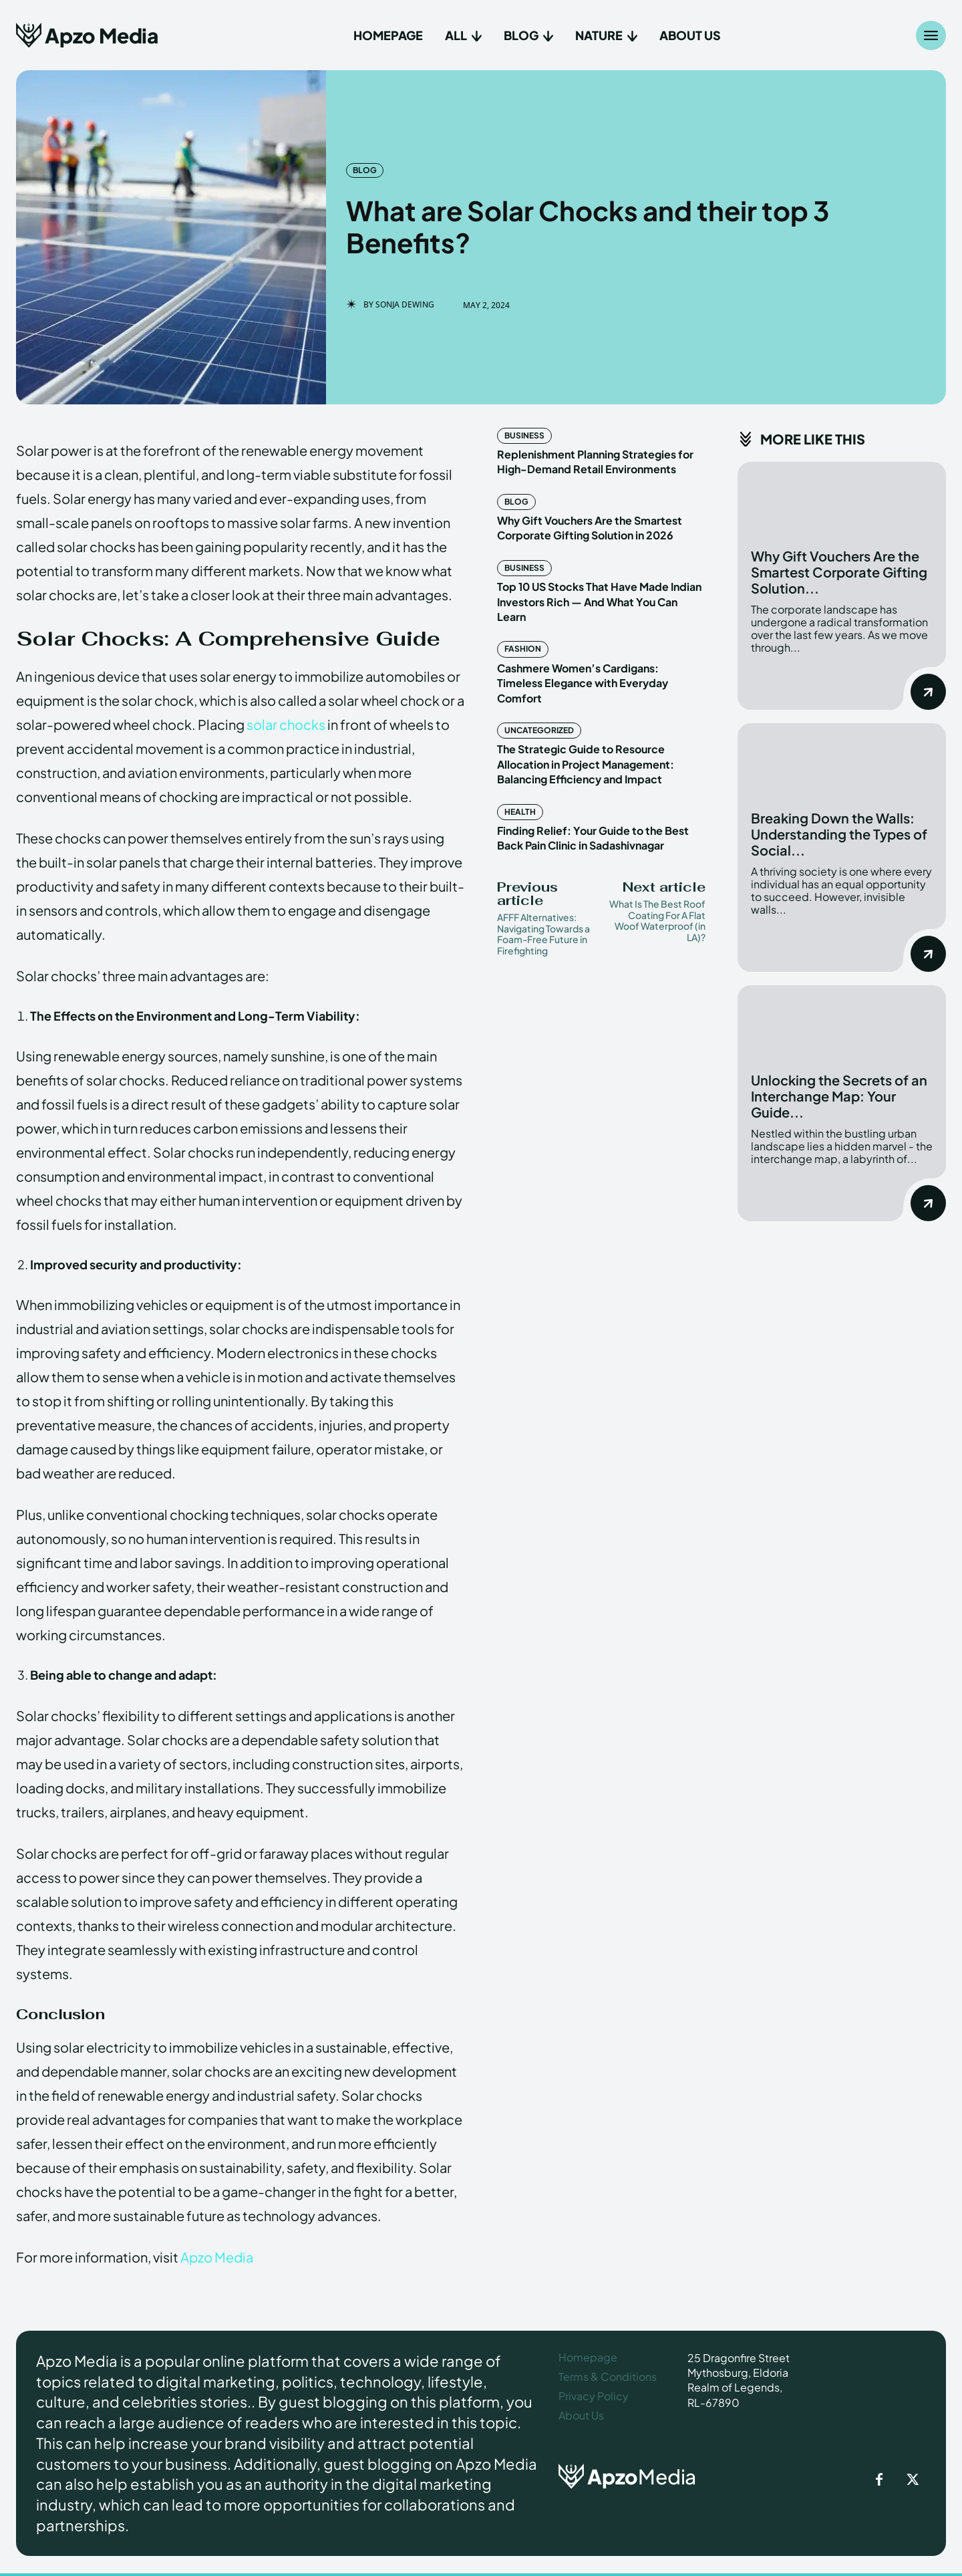 The image size is (962, 2576). Describe the element at coordinates (216, 2256) in the screenshot. I see `Apzo Media` at that location.